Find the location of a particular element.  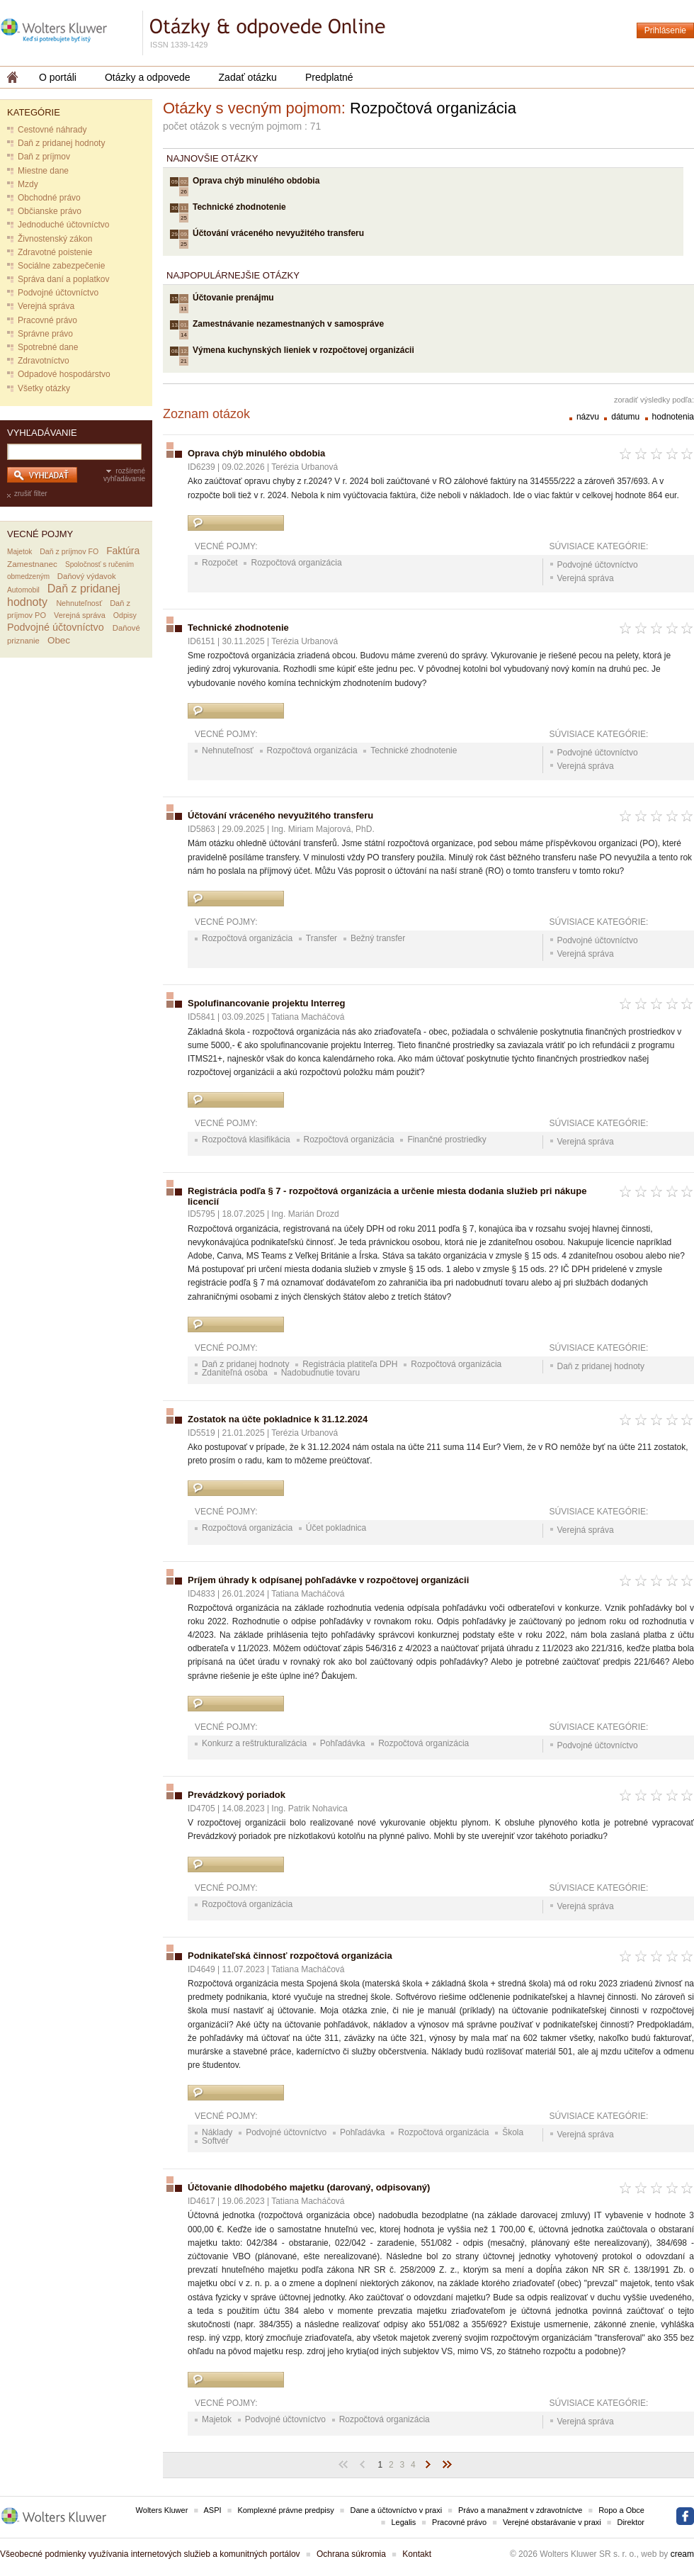

Zdaniteľná osoba is located at coordinates (235, 1373).